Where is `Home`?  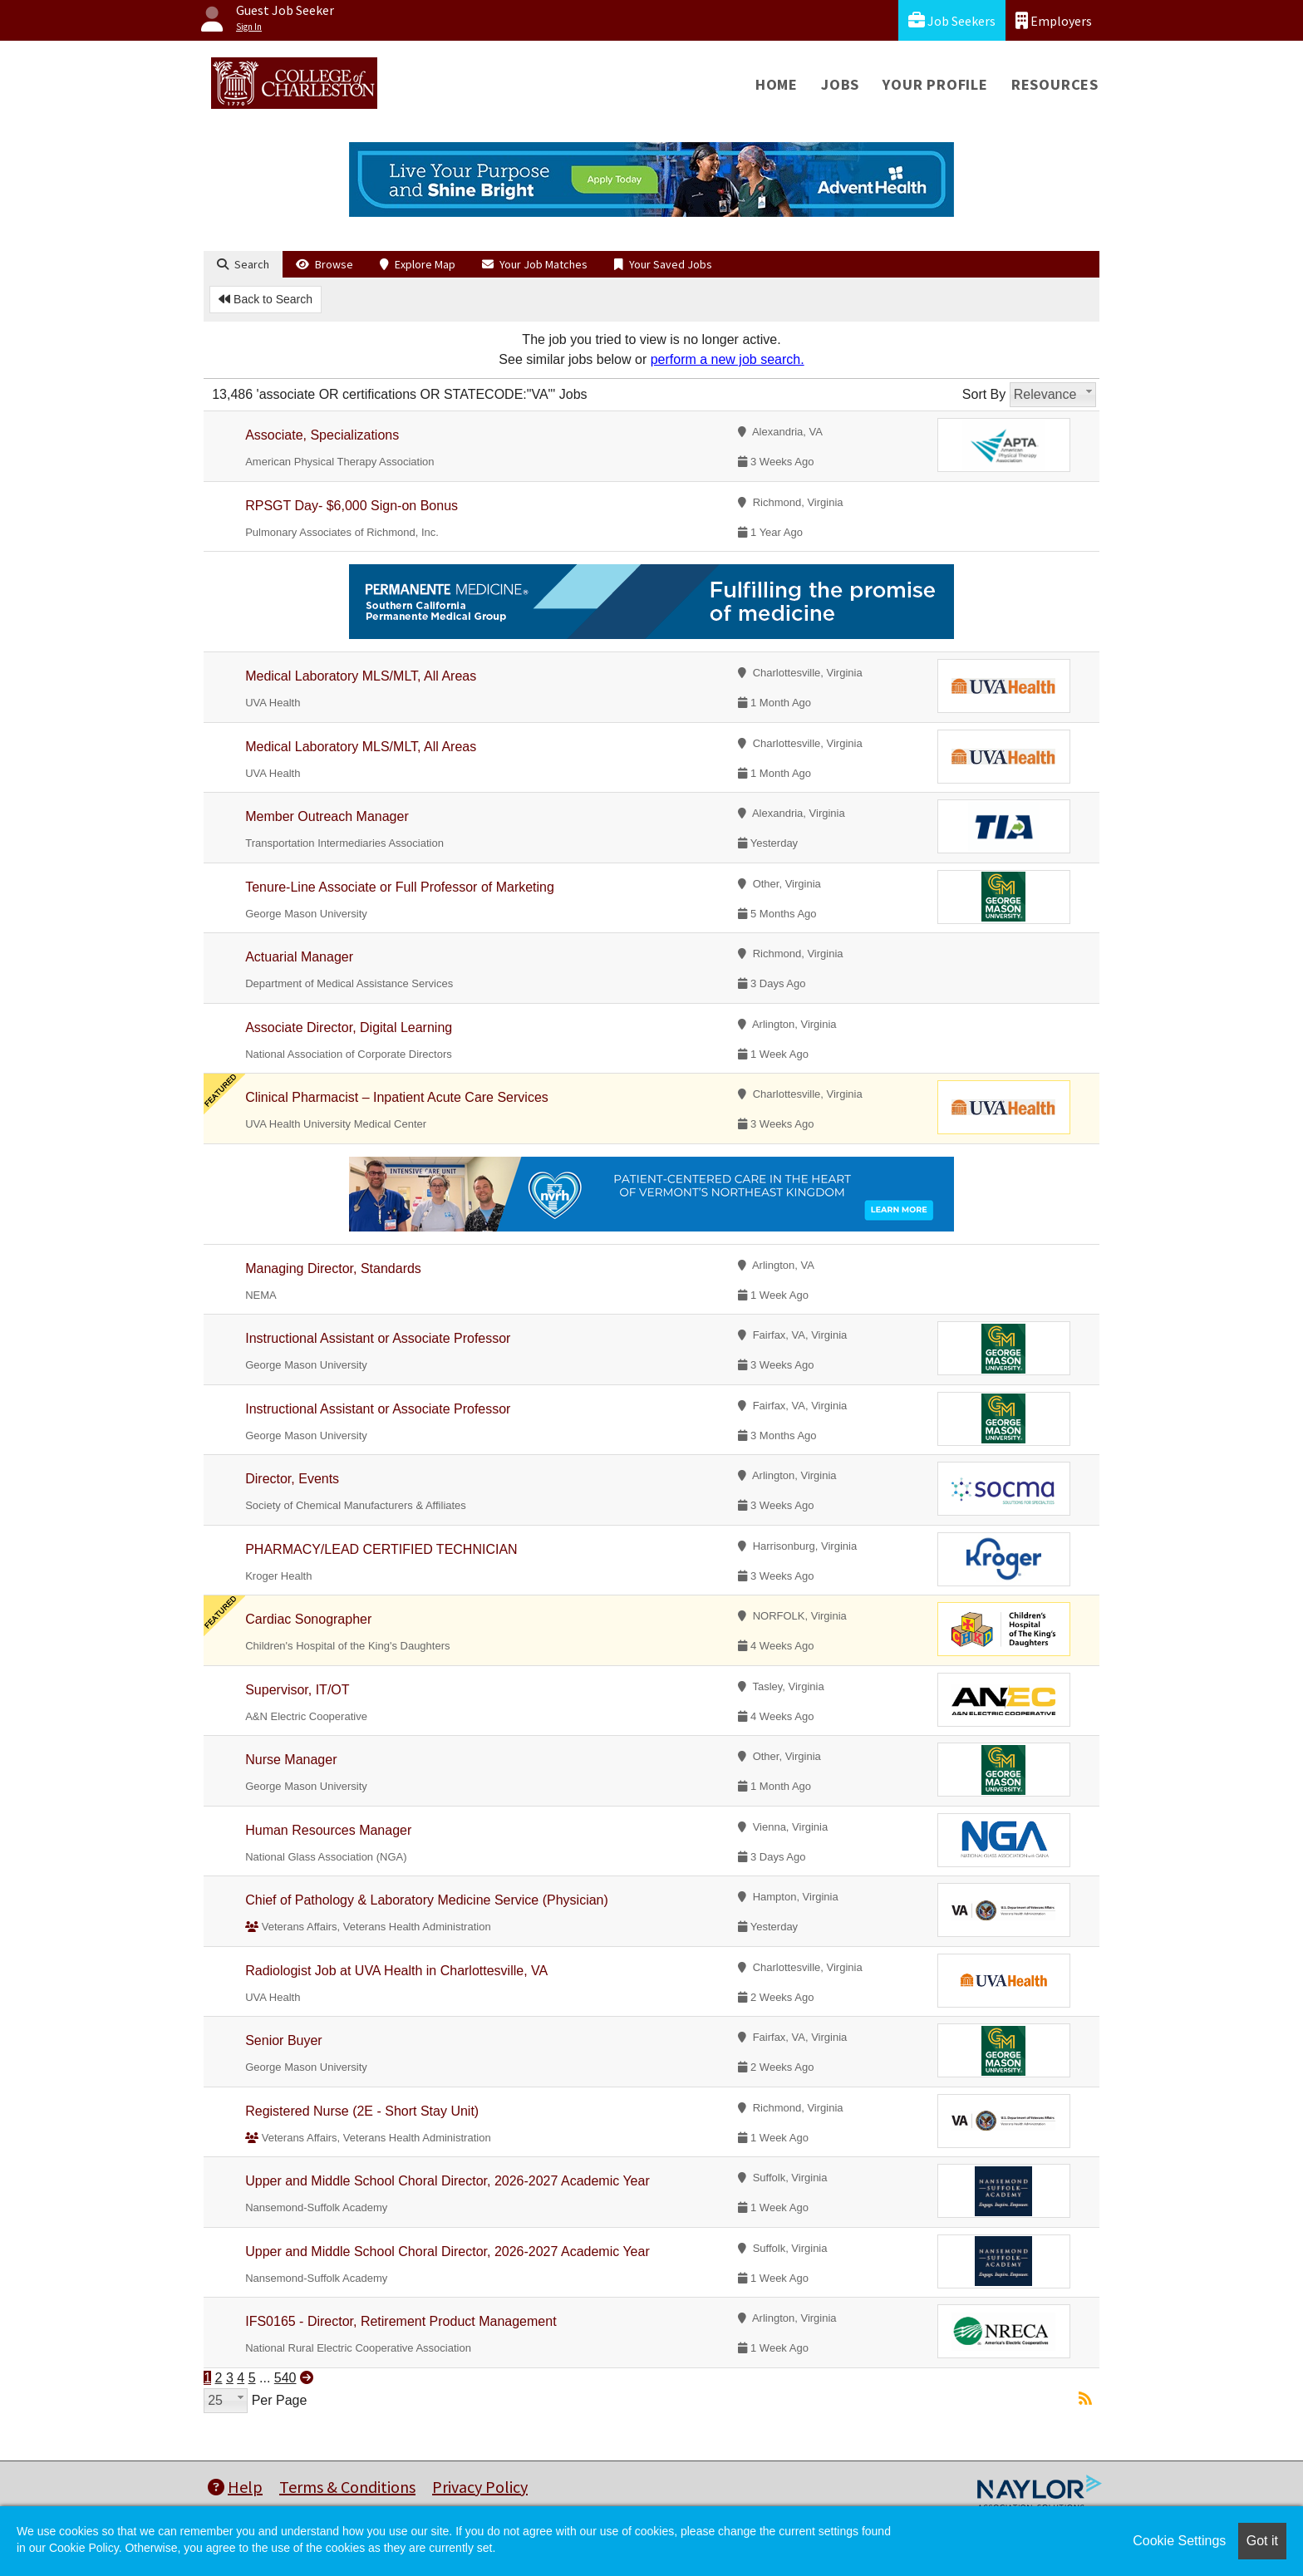
Home is located at coordinates (776, 84).